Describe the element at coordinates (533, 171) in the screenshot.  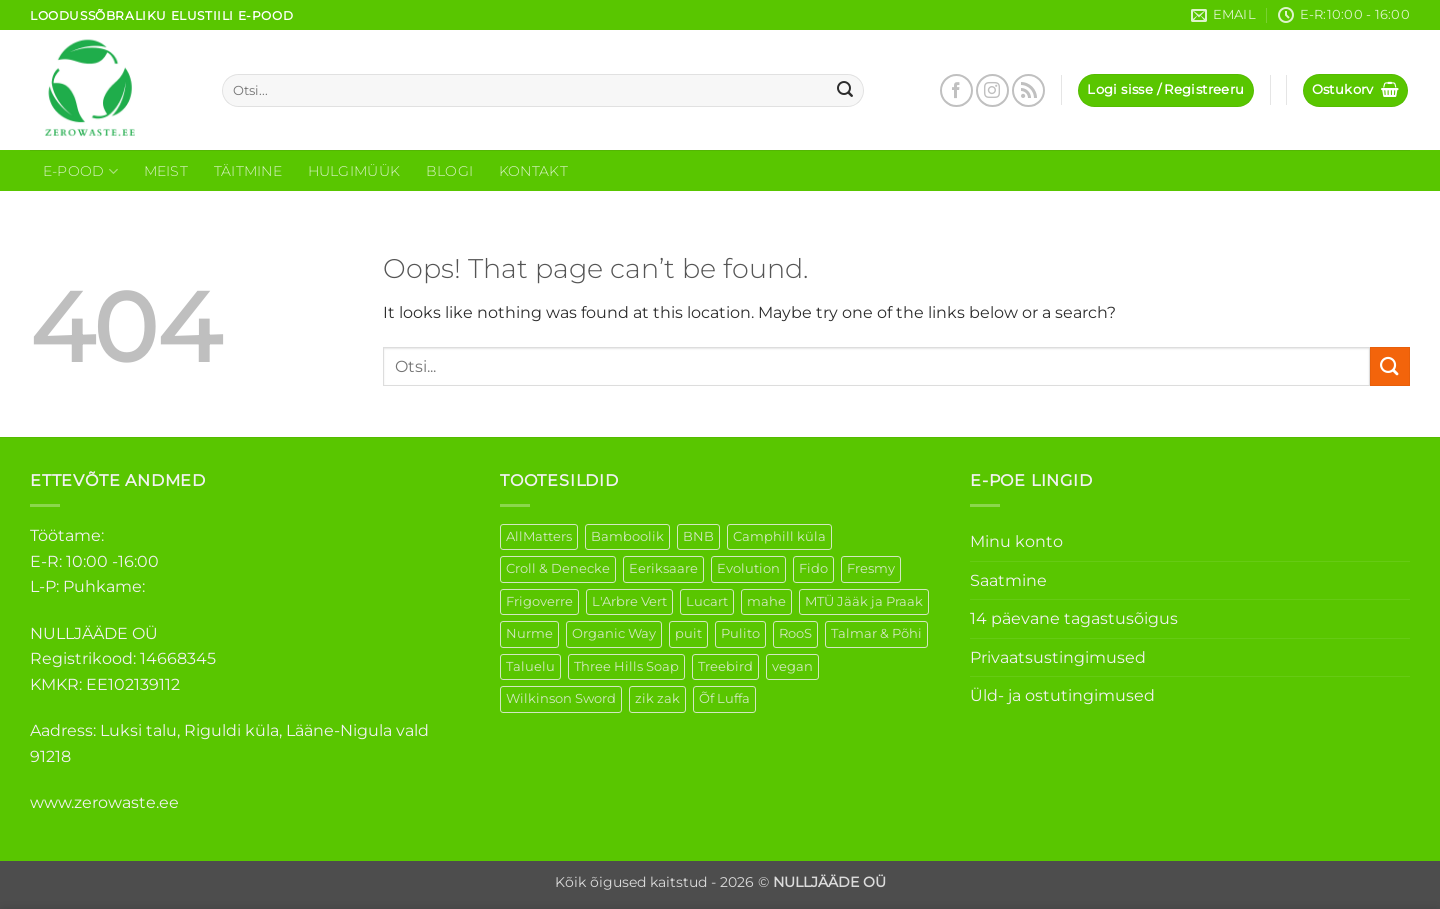
I see `Kontakt` at that location.